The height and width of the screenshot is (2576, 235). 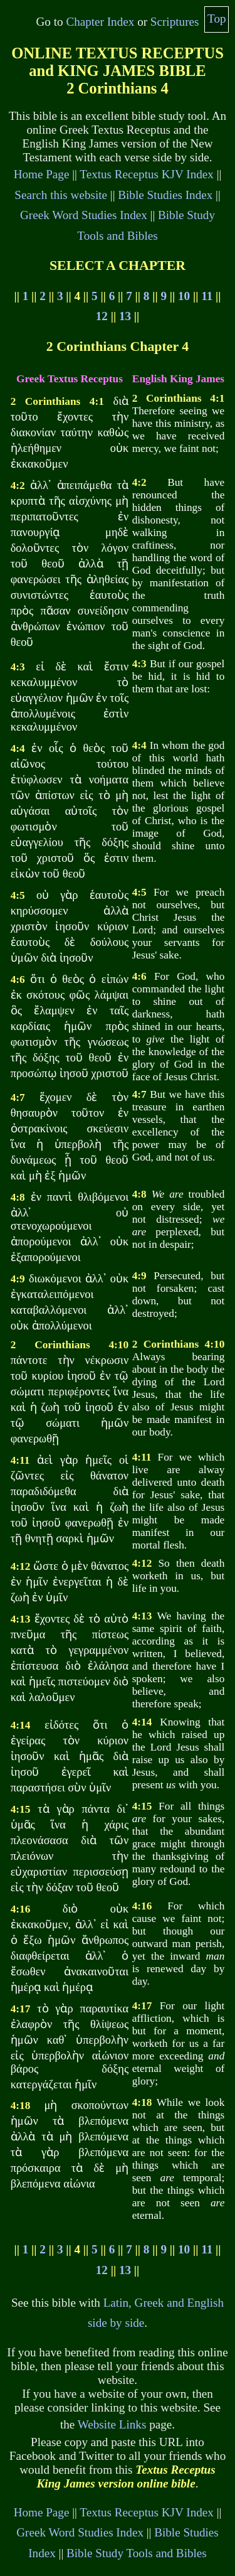 I want to click on Bible Studies Index, so click(x=165, y=194).